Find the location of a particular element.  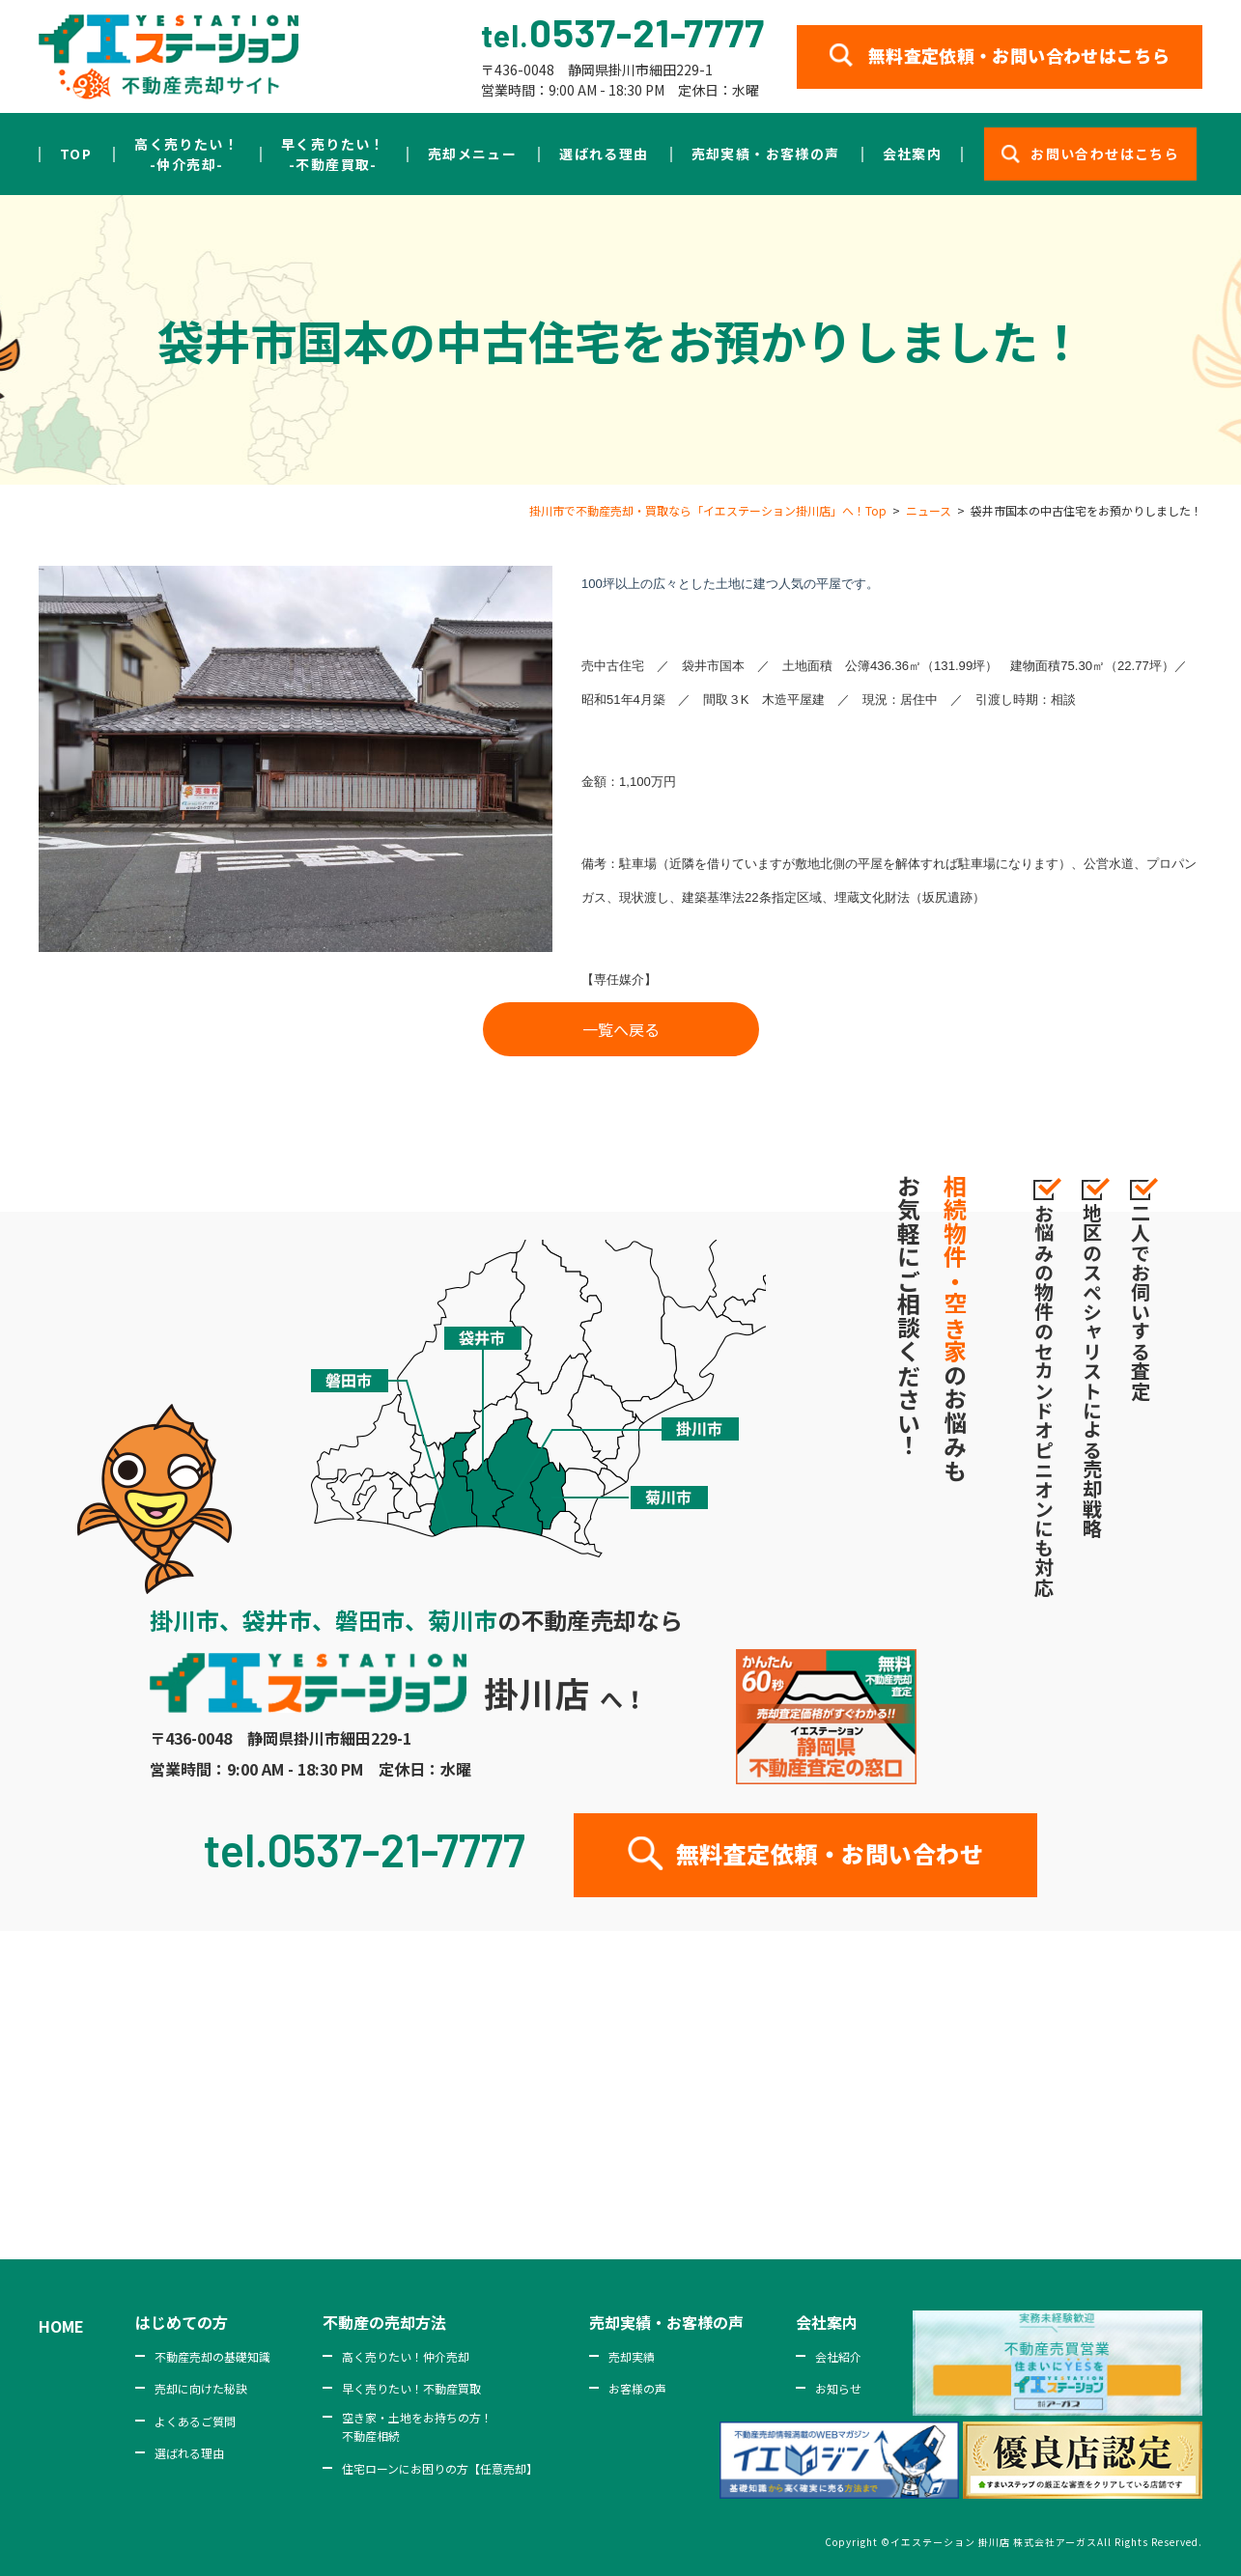

選ばれる理由 is located at coordinates (603, 153).